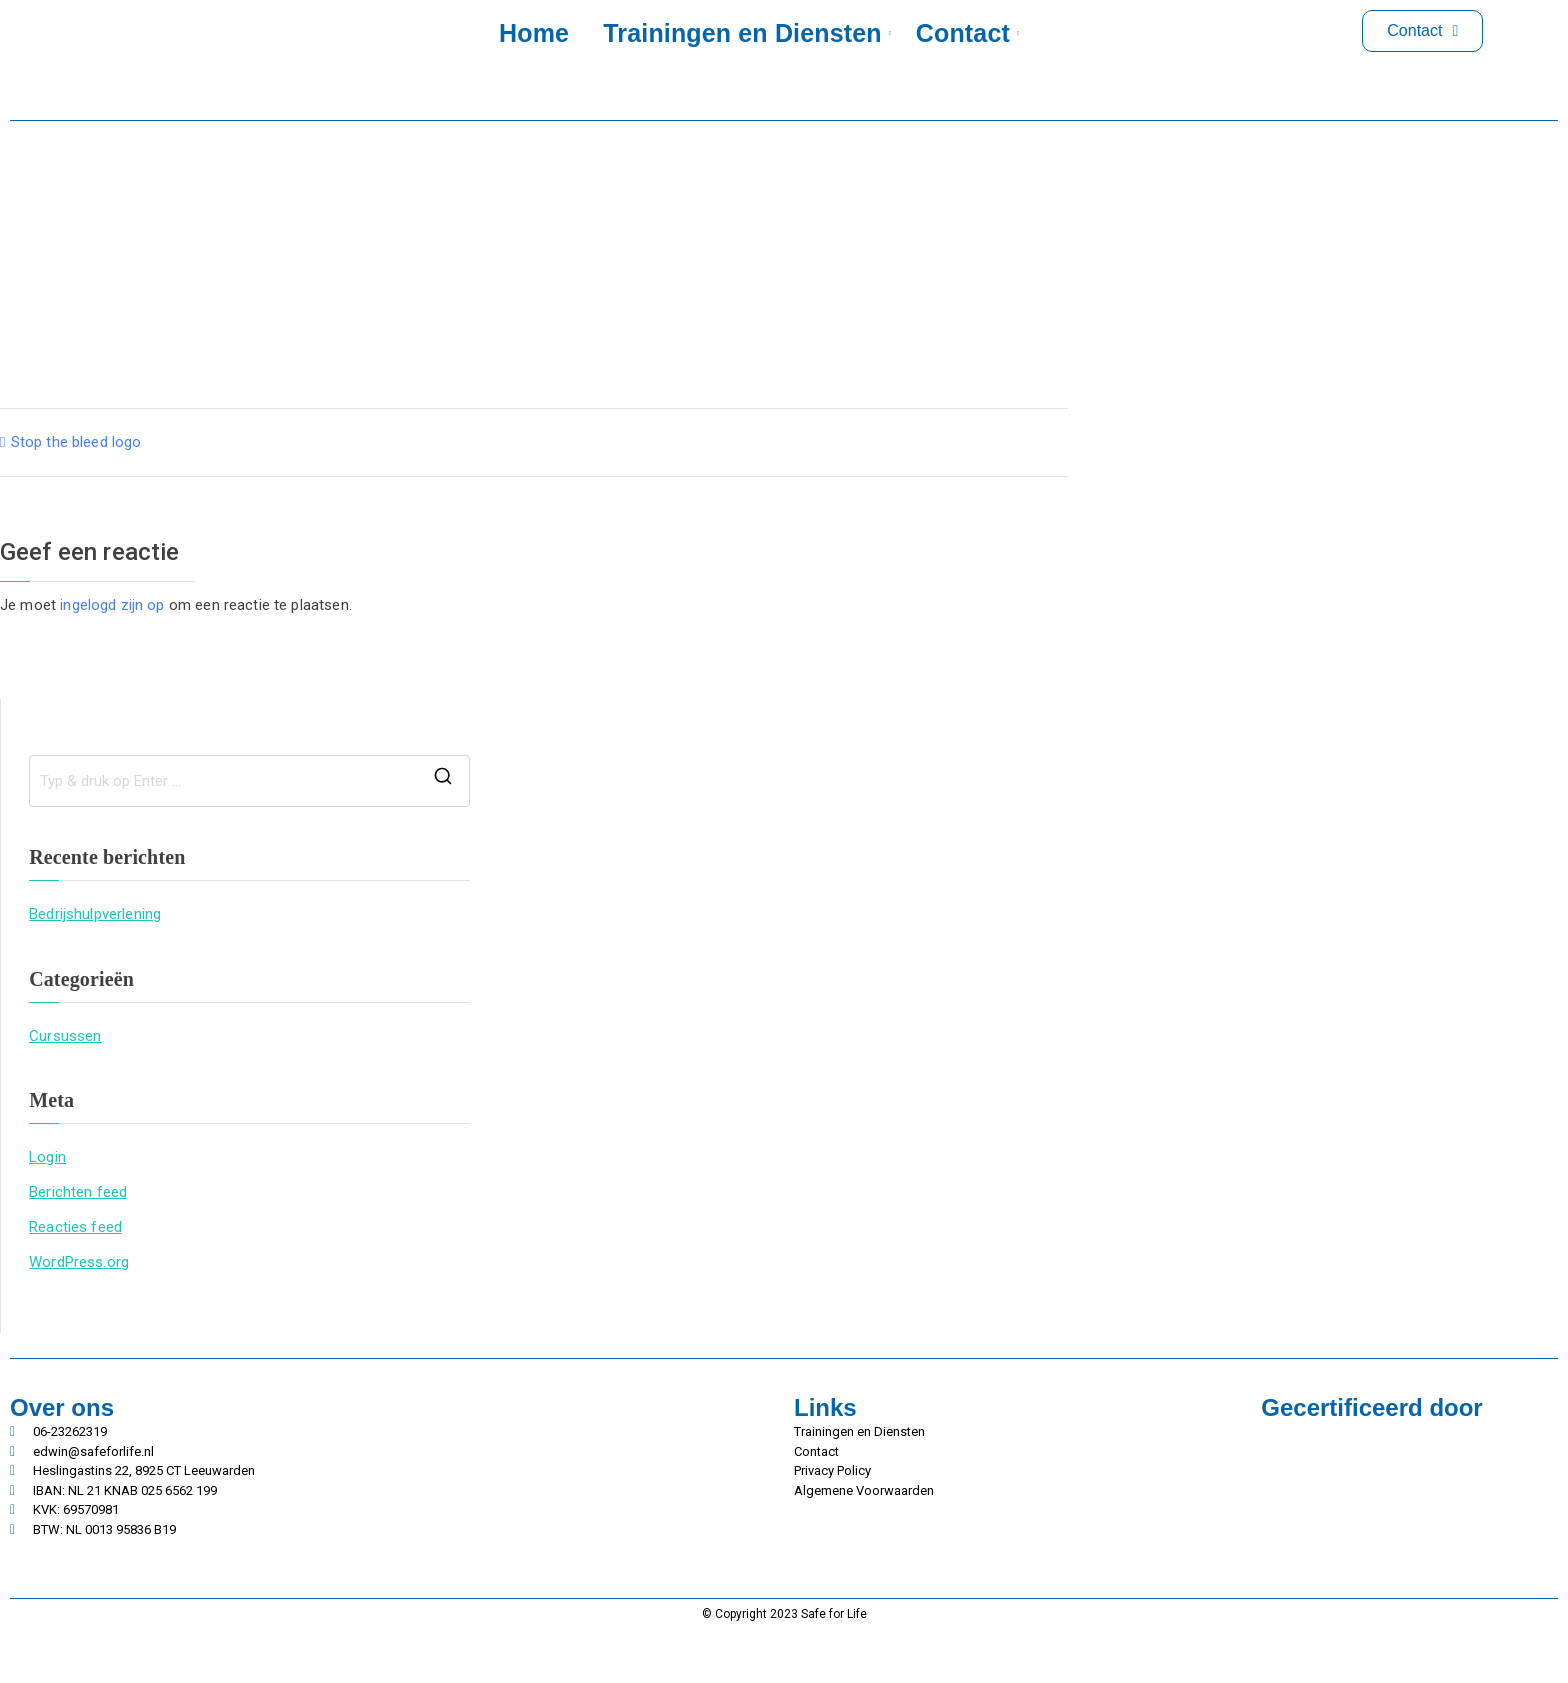 The height and width of the screenshot is (1683, 1568). What do you see at coordinates (47, 1157) in the screenshot?
I see `Login` at bounding box center [47, 1157].